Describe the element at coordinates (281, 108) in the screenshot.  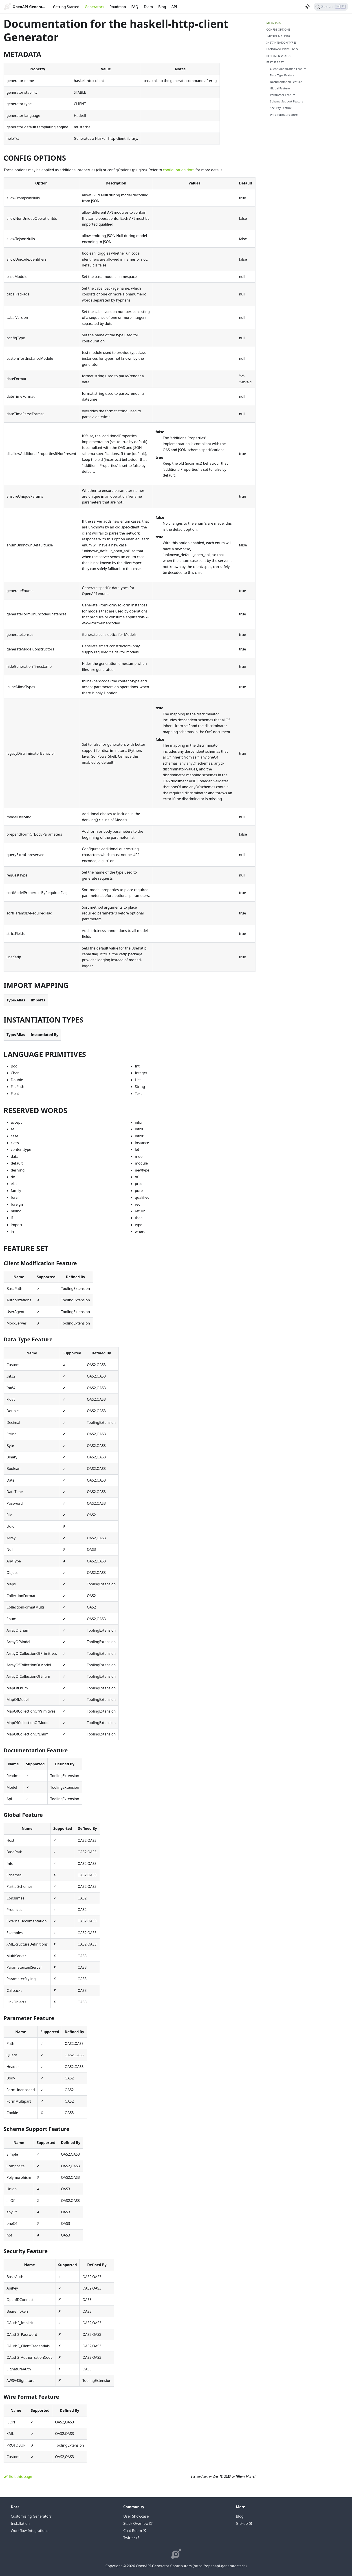
I see `Security Feature` at that location.